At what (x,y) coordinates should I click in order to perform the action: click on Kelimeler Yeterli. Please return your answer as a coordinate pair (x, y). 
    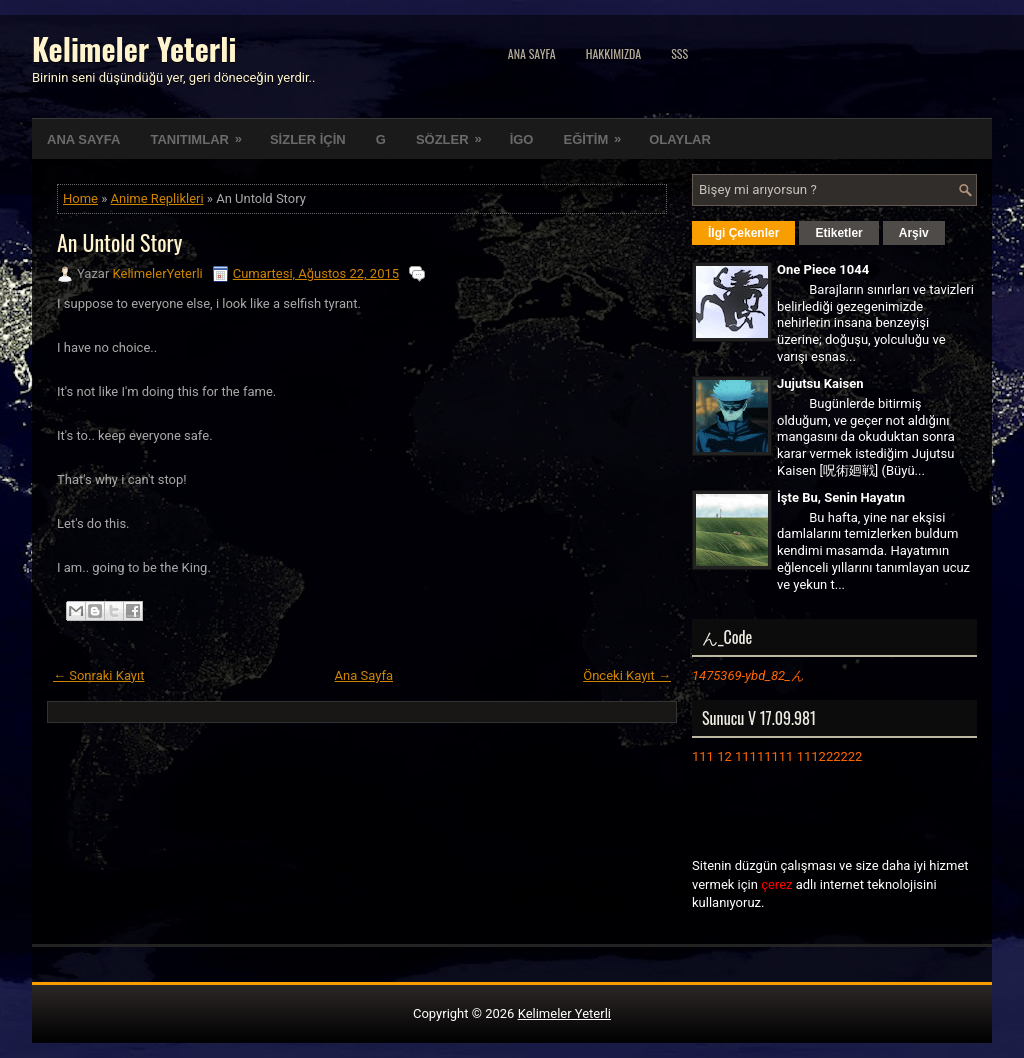
    Looking at the image, I should click on (134, 48).